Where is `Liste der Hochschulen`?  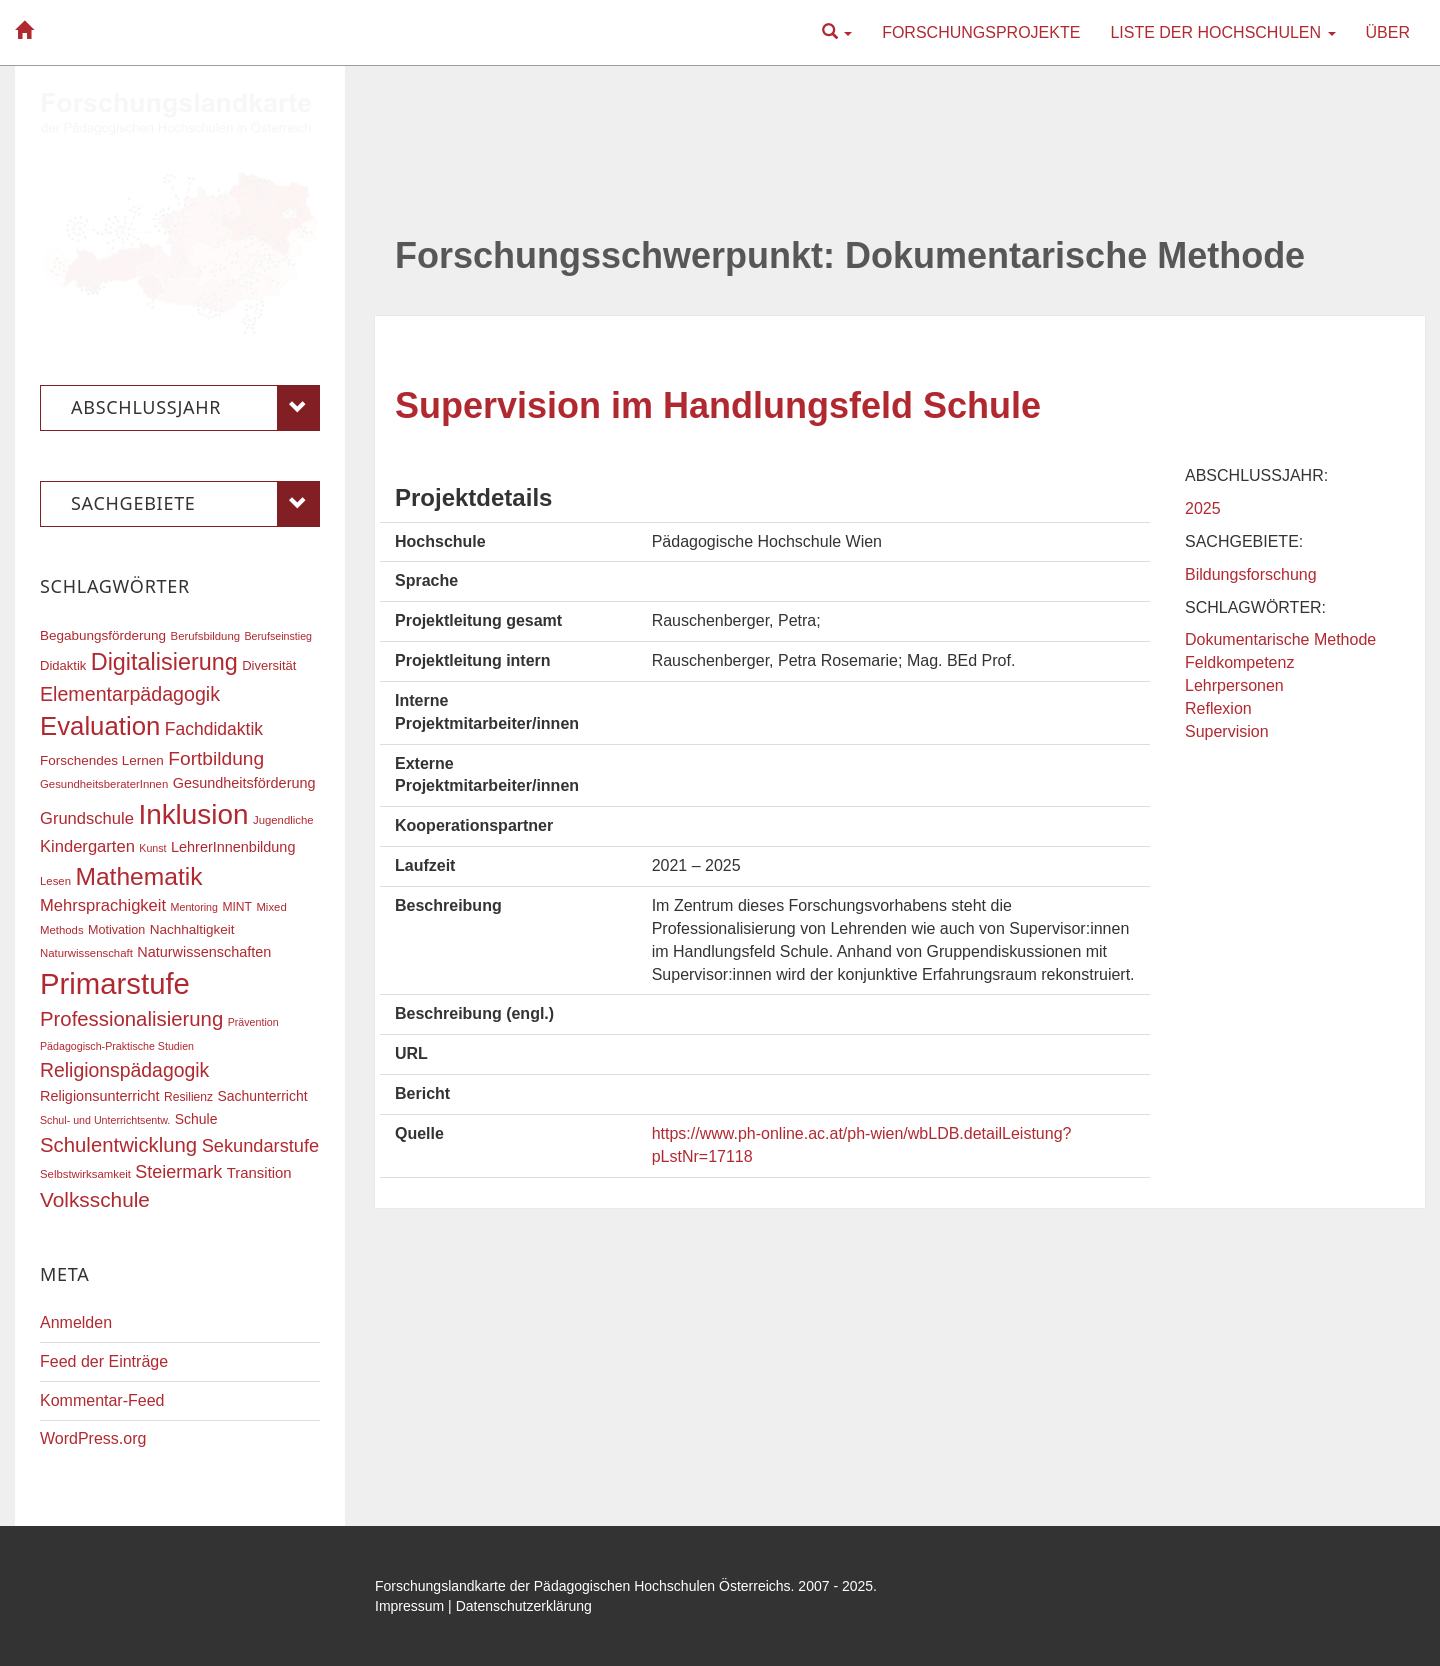
Liste der Hochschulen is located at coordinates (1222, 32).